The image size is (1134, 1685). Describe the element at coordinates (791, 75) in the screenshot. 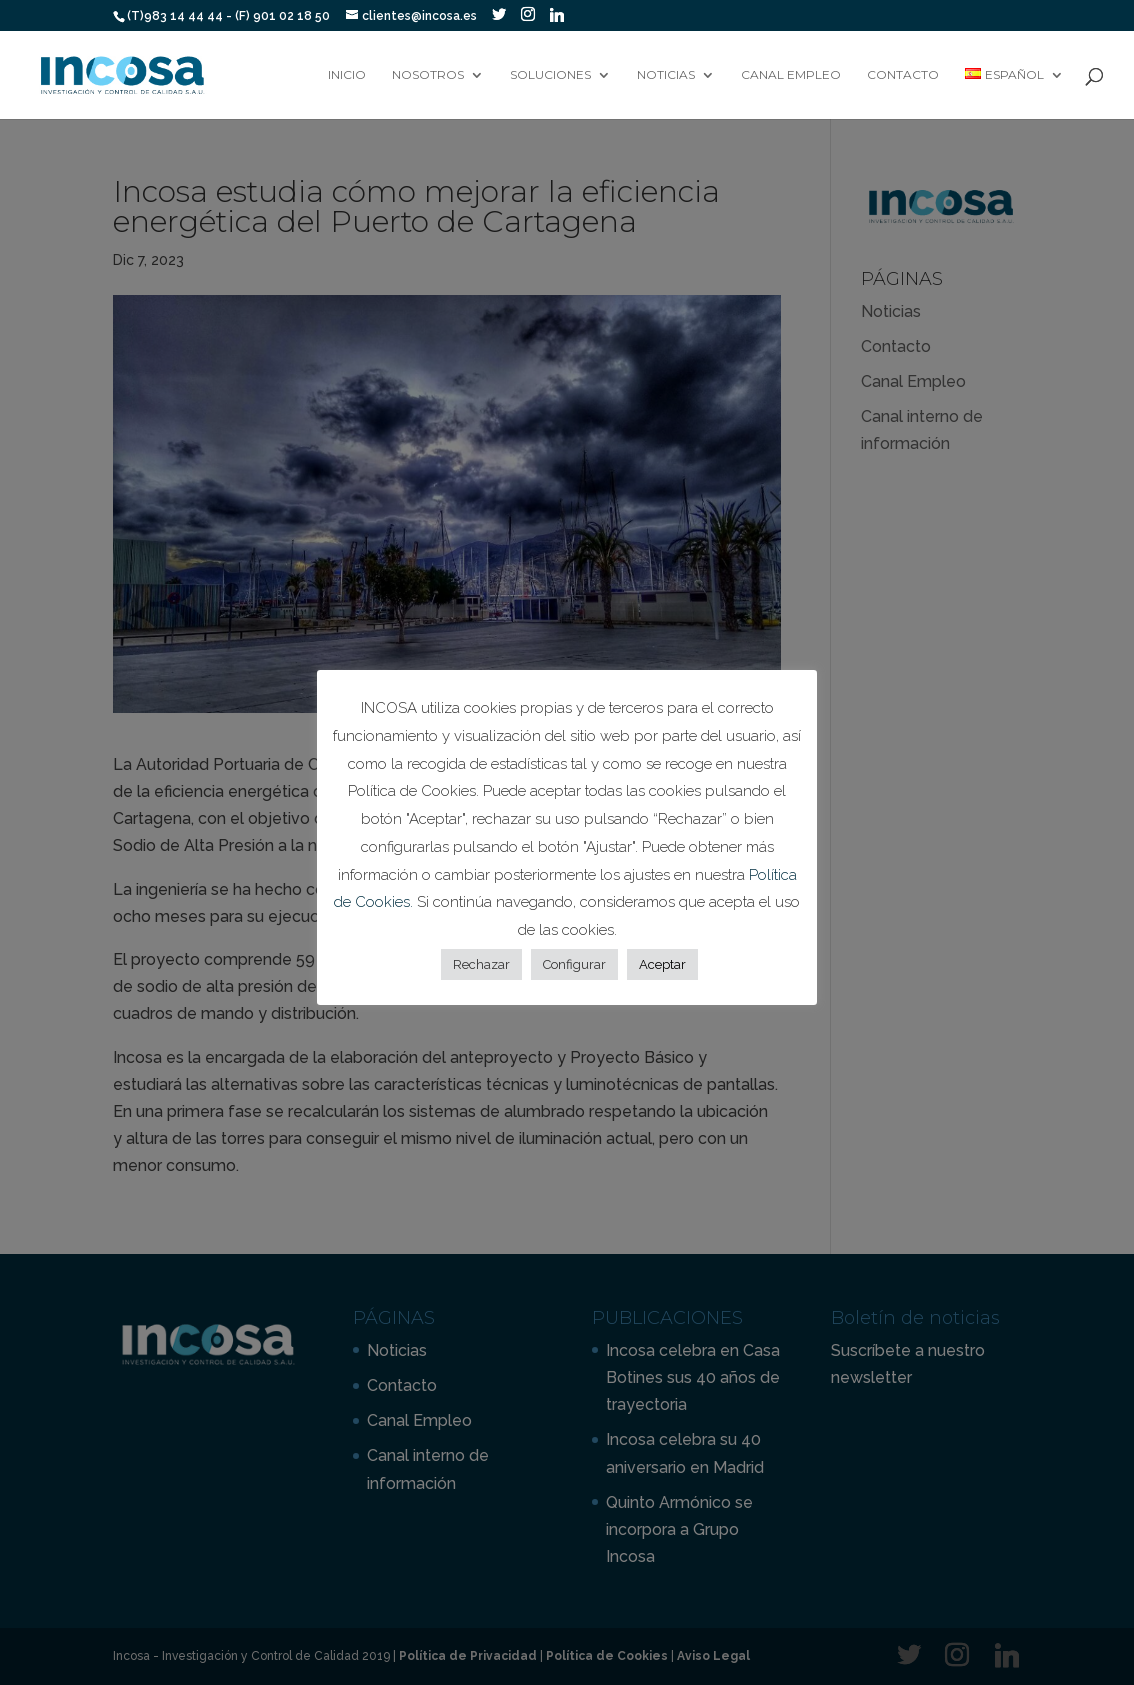

I see `Canal Empleo` at that location.